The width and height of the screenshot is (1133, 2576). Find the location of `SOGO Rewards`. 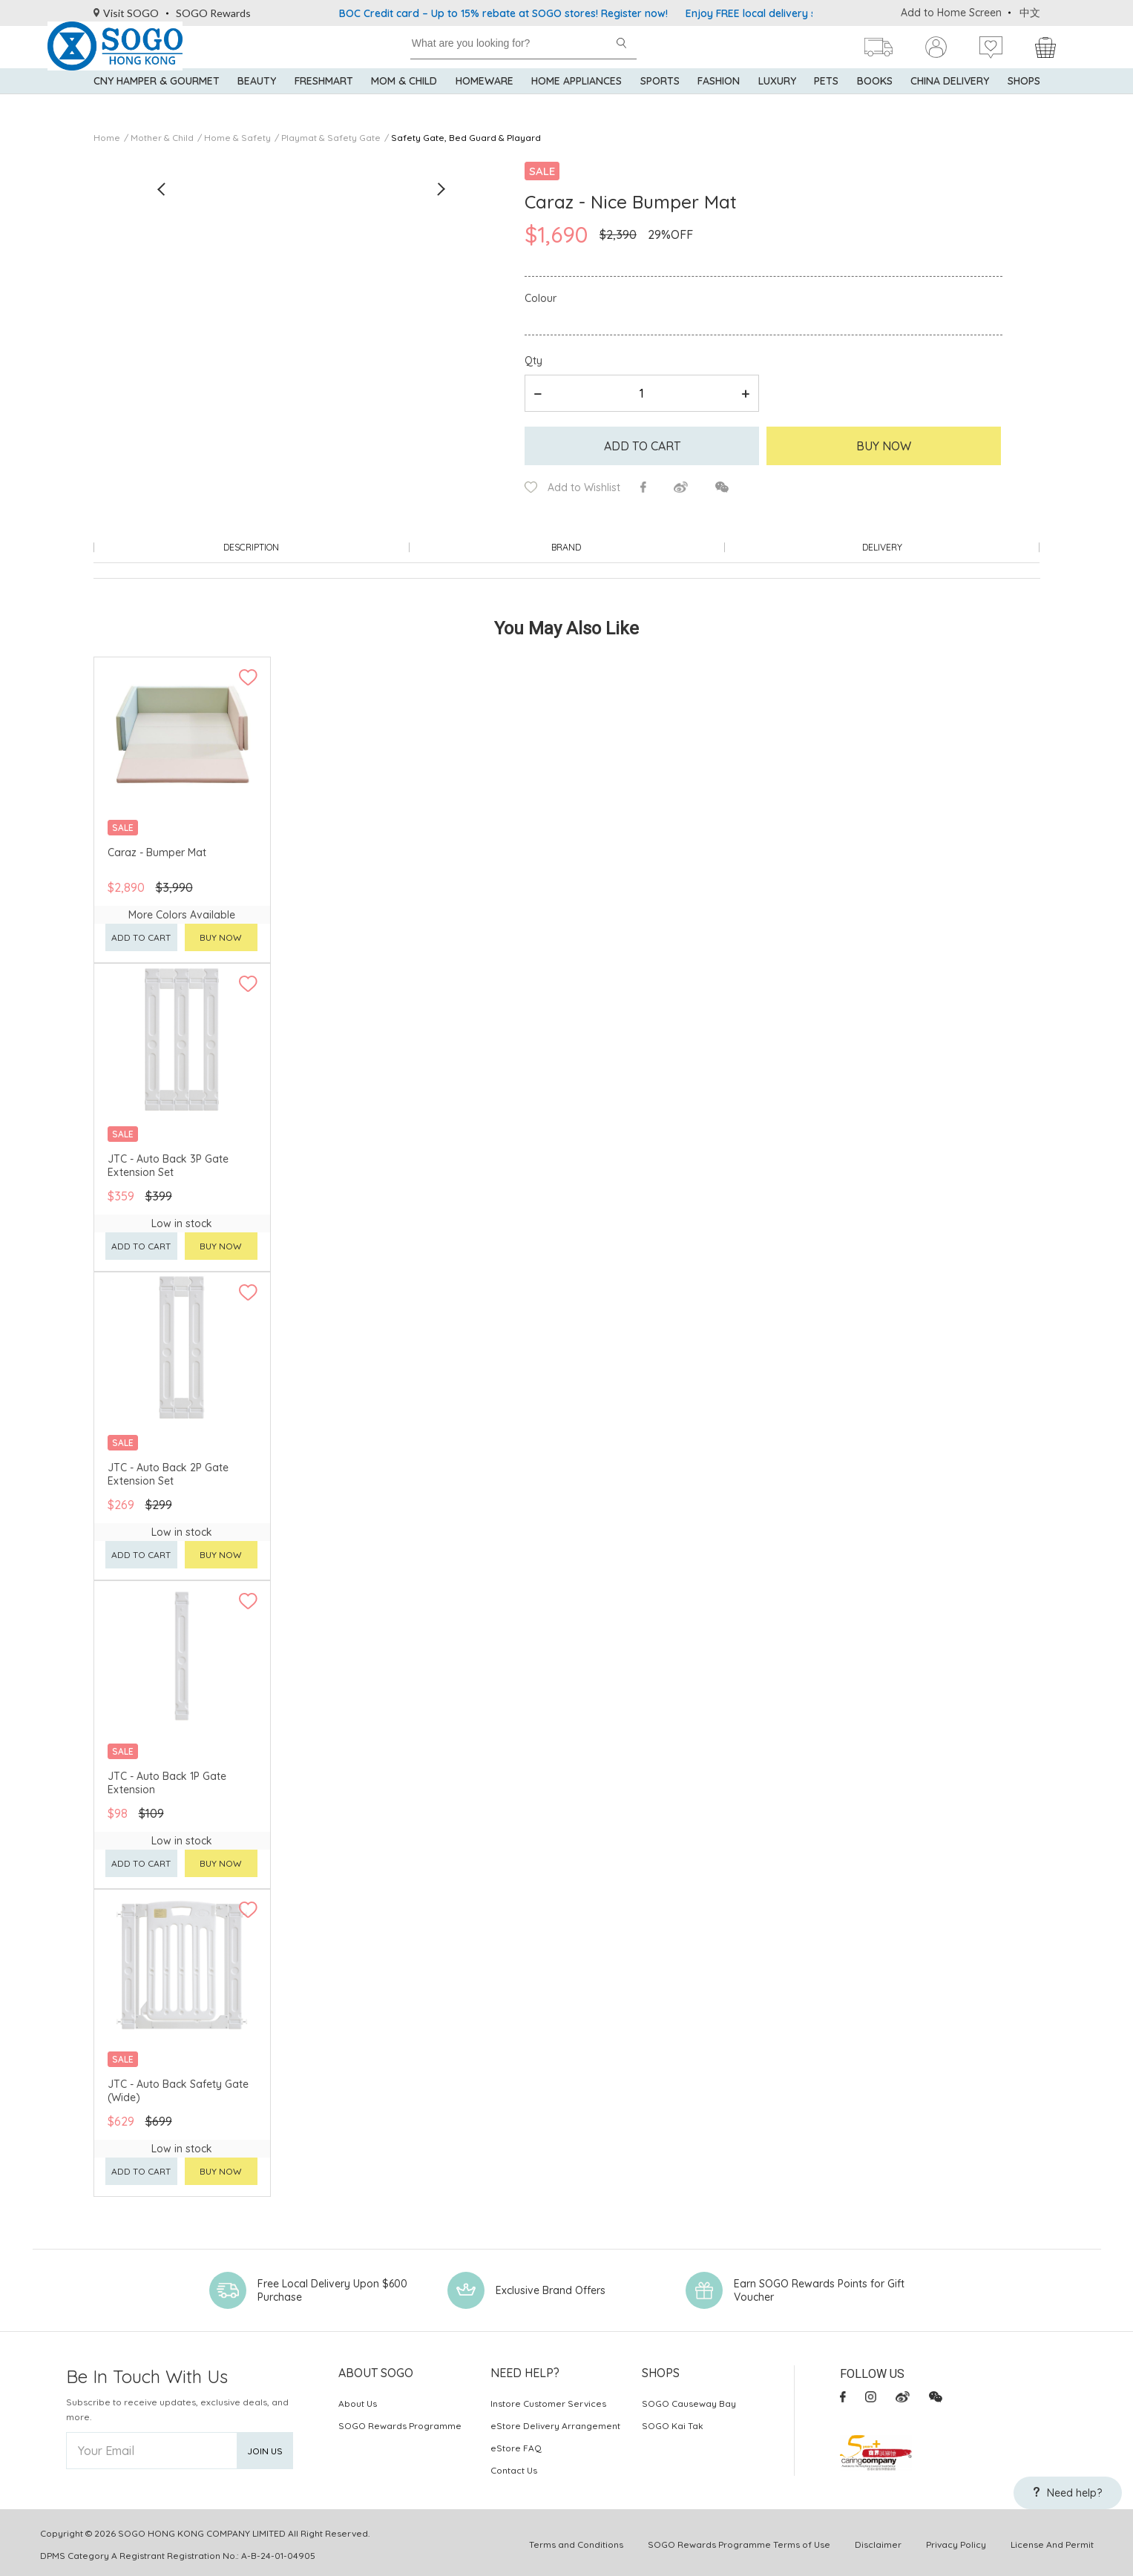

SOGO Rewards is located at coordinates (213, 13).